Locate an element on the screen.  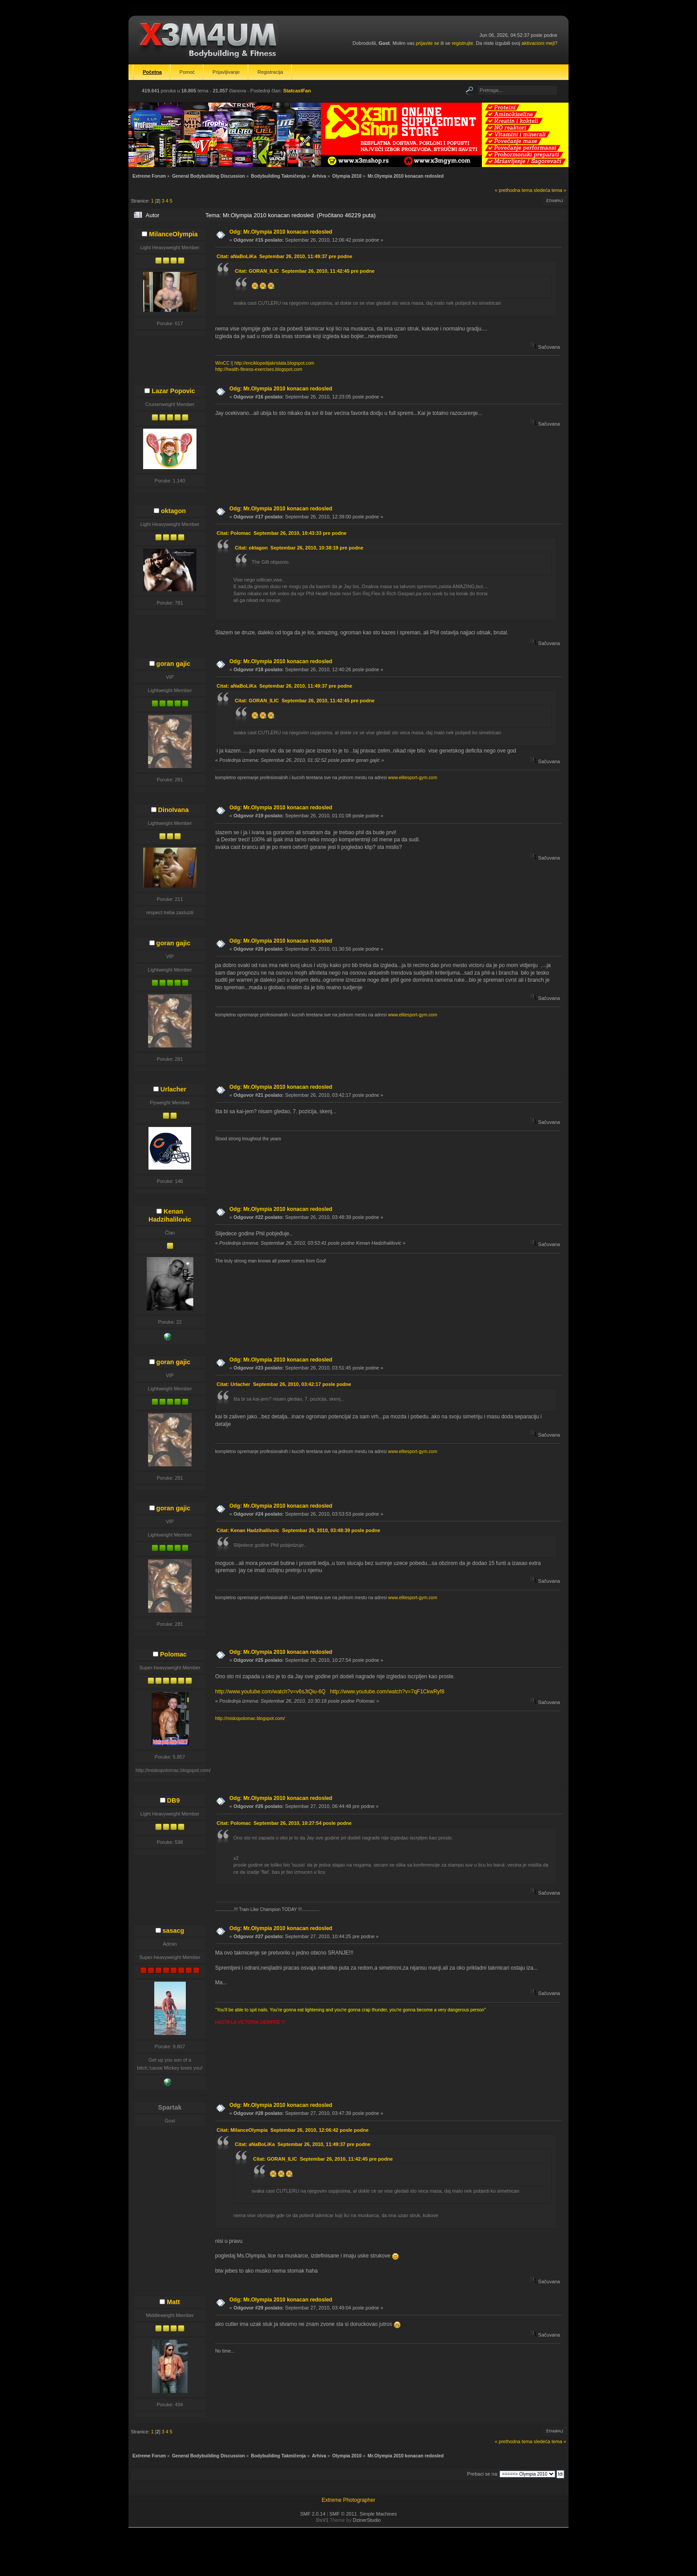
http://enciklopedijakristala.blogspot.com is located at coordinates (274, 363).